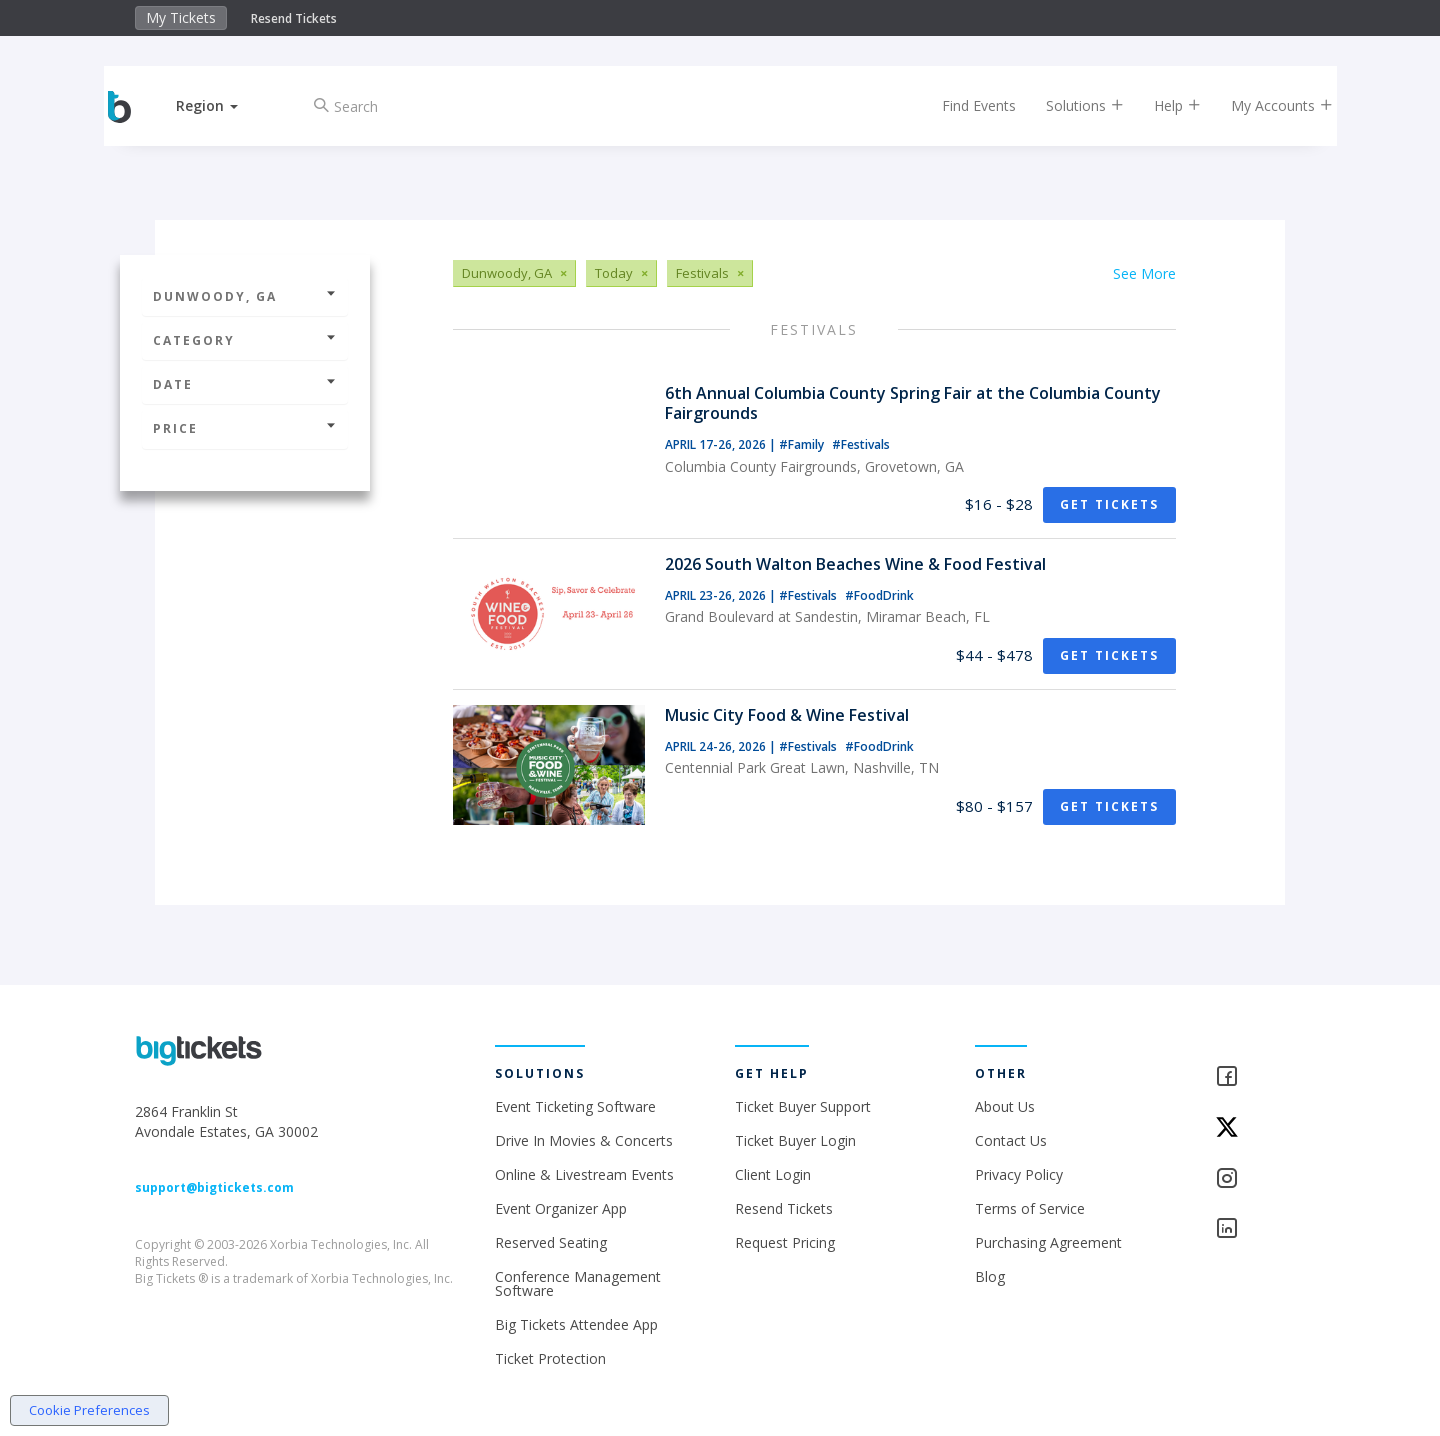  I want to click on support@bigtickets.com, so click(214, 1187).